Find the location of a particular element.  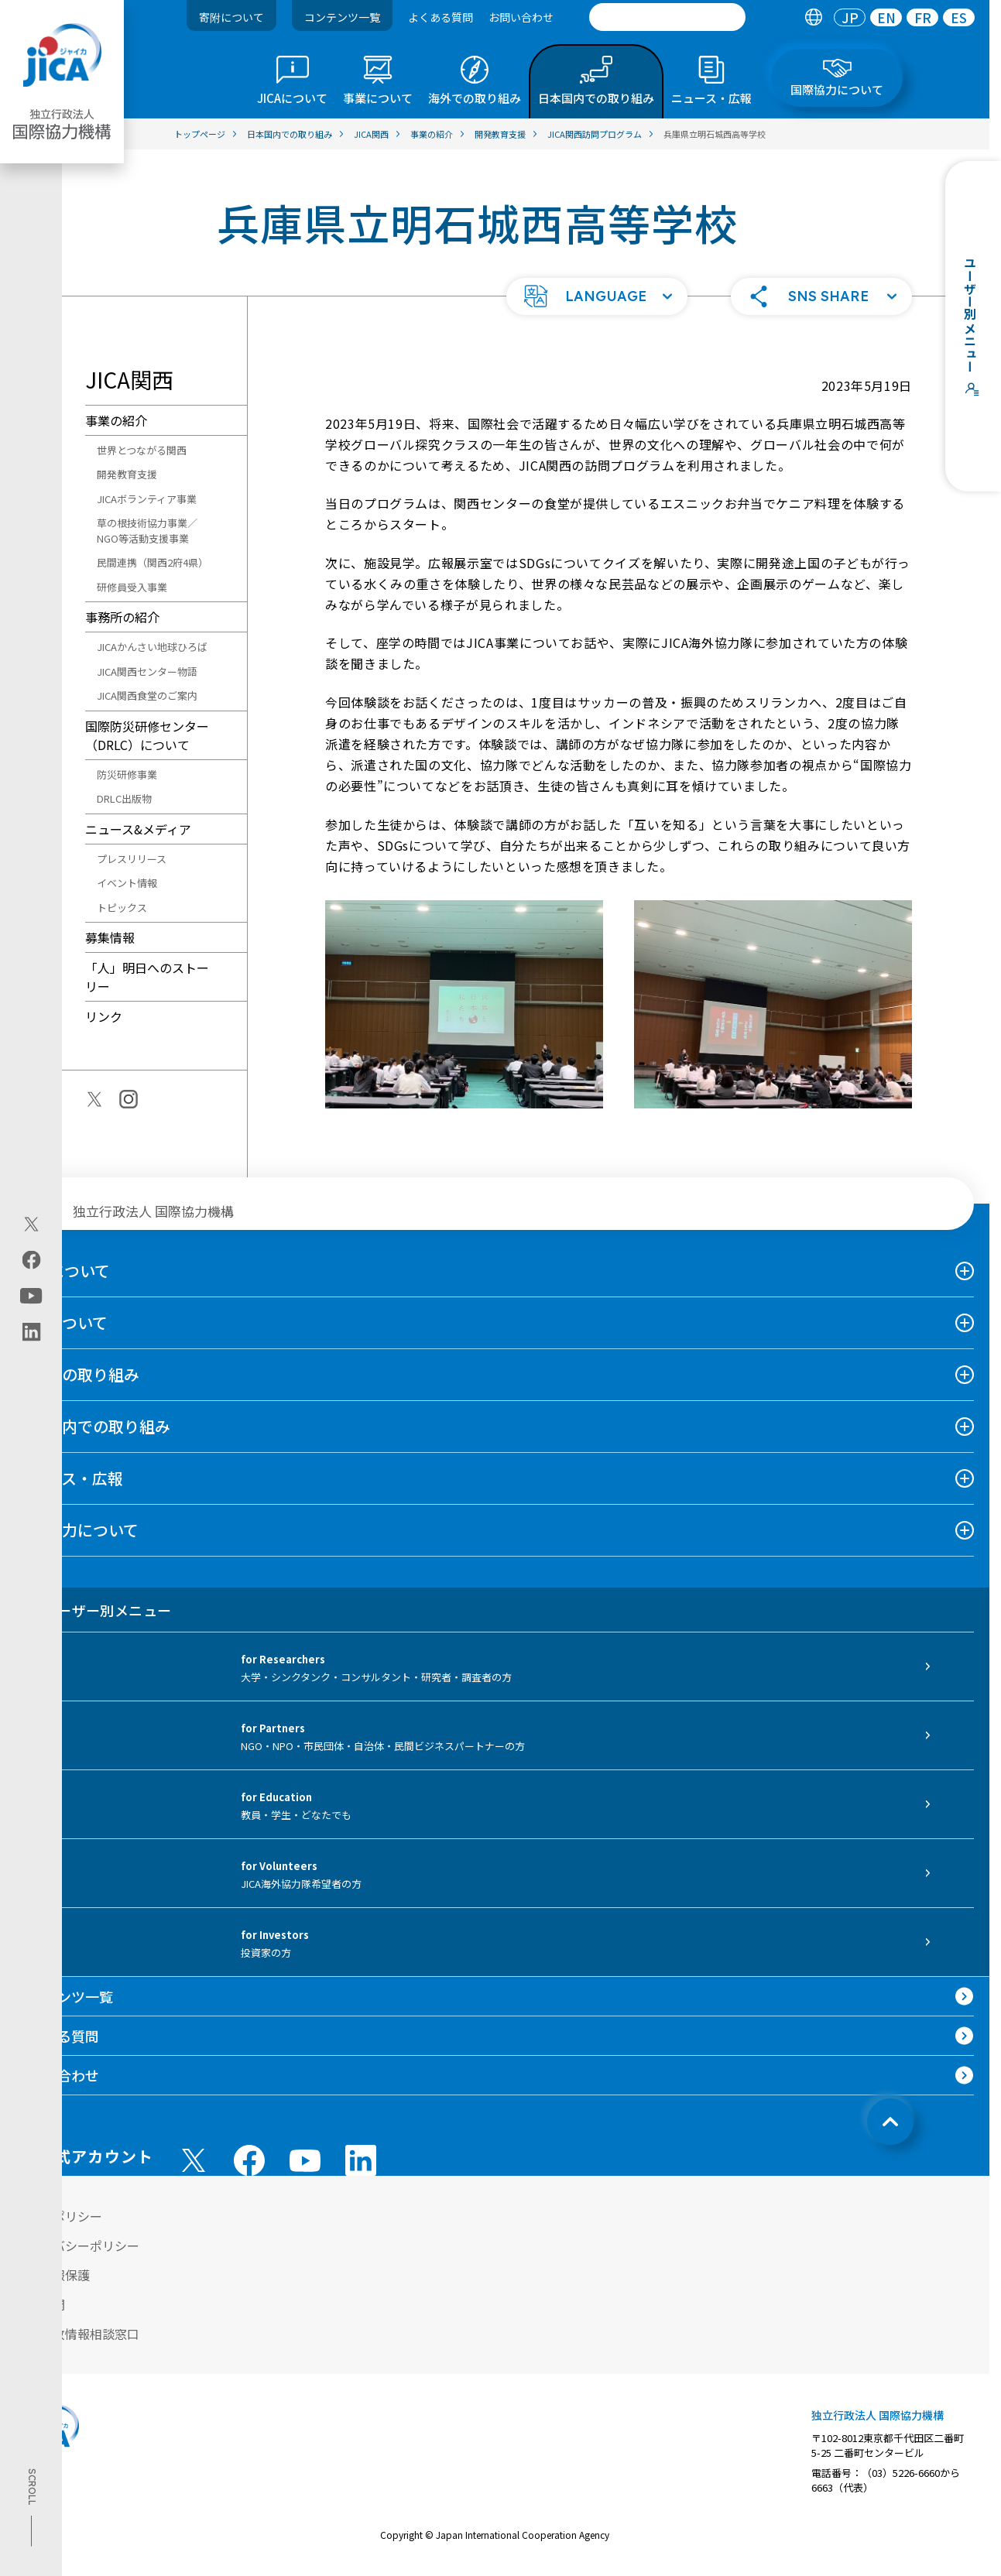

[linkedin （別ウィンドウで開きます)] is located at coordinates (360, 2160).